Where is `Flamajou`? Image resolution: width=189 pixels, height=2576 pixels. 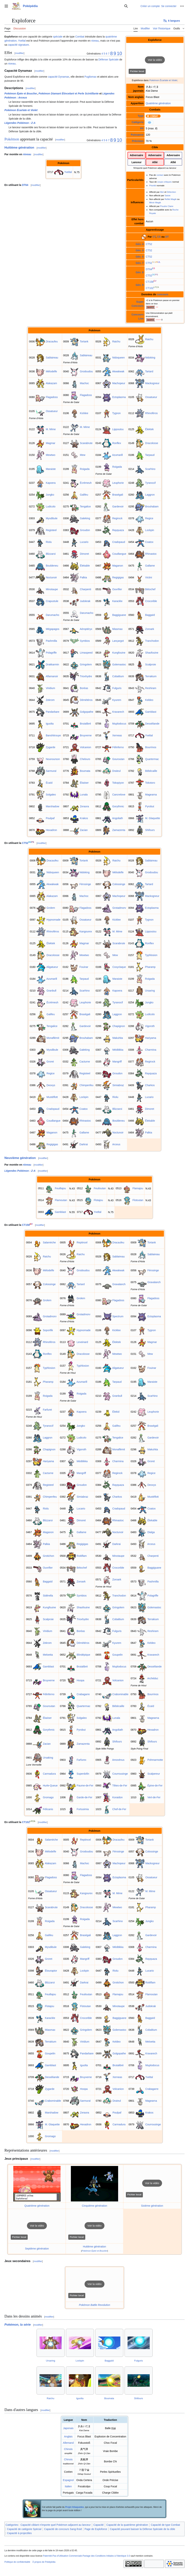
Flamajou is located at coordinates (138, 1188).